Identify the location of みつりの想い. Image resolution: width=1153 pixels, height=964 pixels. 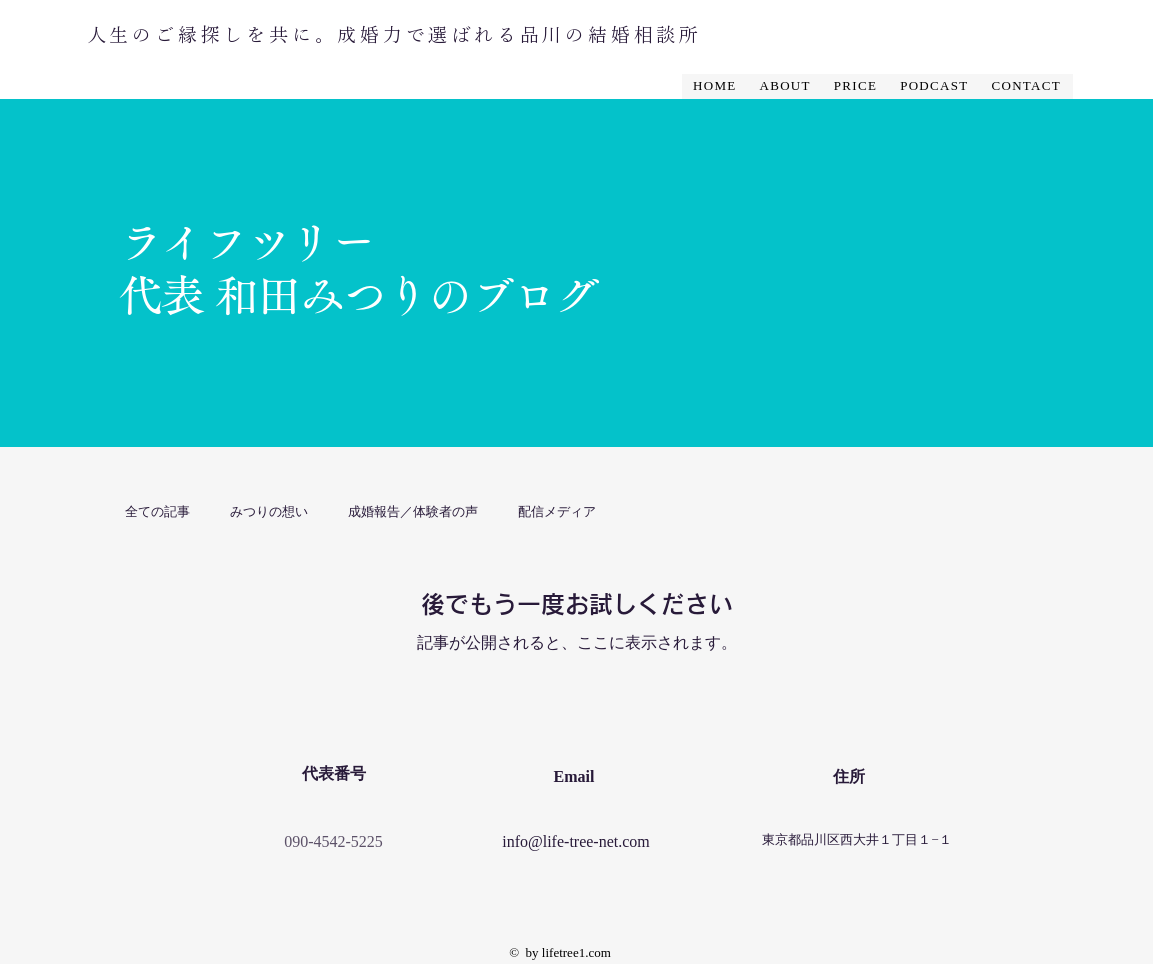
(269, 511).